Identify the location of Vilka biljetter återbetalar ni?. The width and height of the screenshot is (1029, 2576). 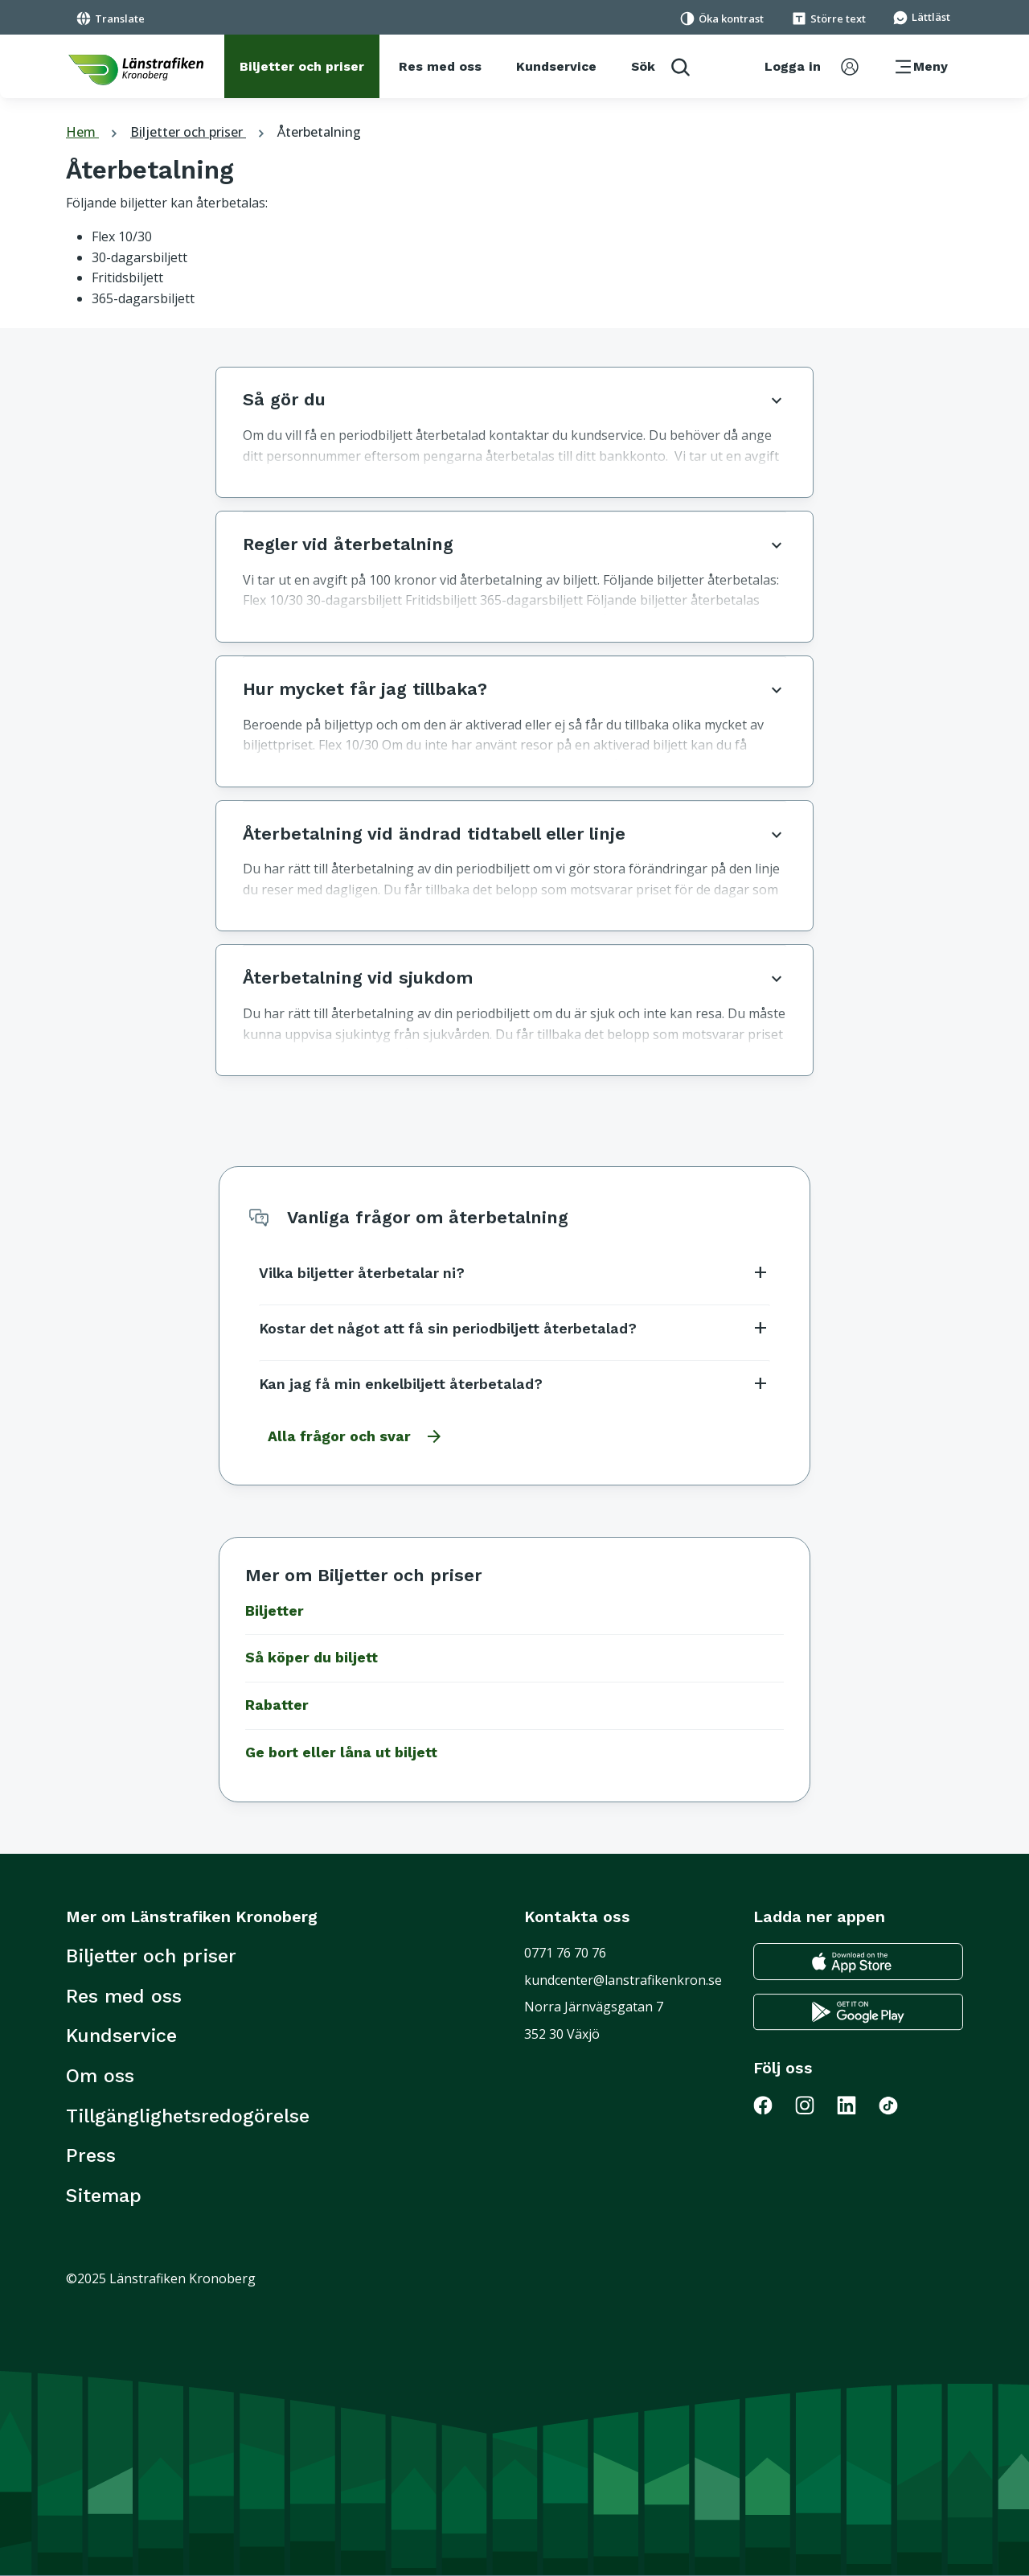
(514, 1272).